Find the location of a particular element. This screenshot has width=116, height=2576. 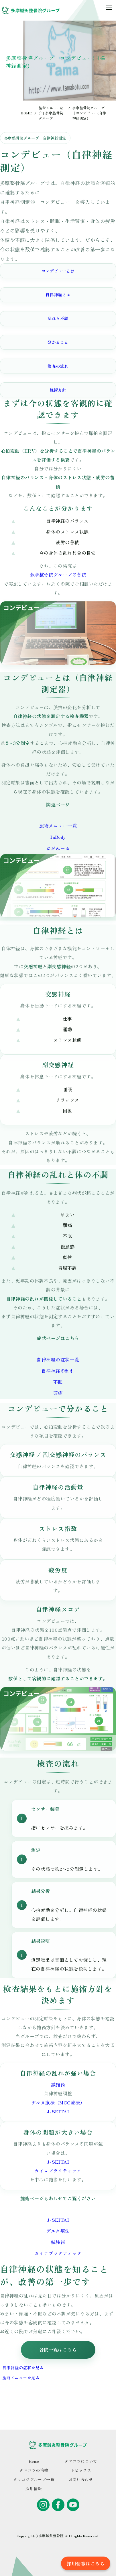

自律神経の乱れ is located at coordinates (58, 1370).